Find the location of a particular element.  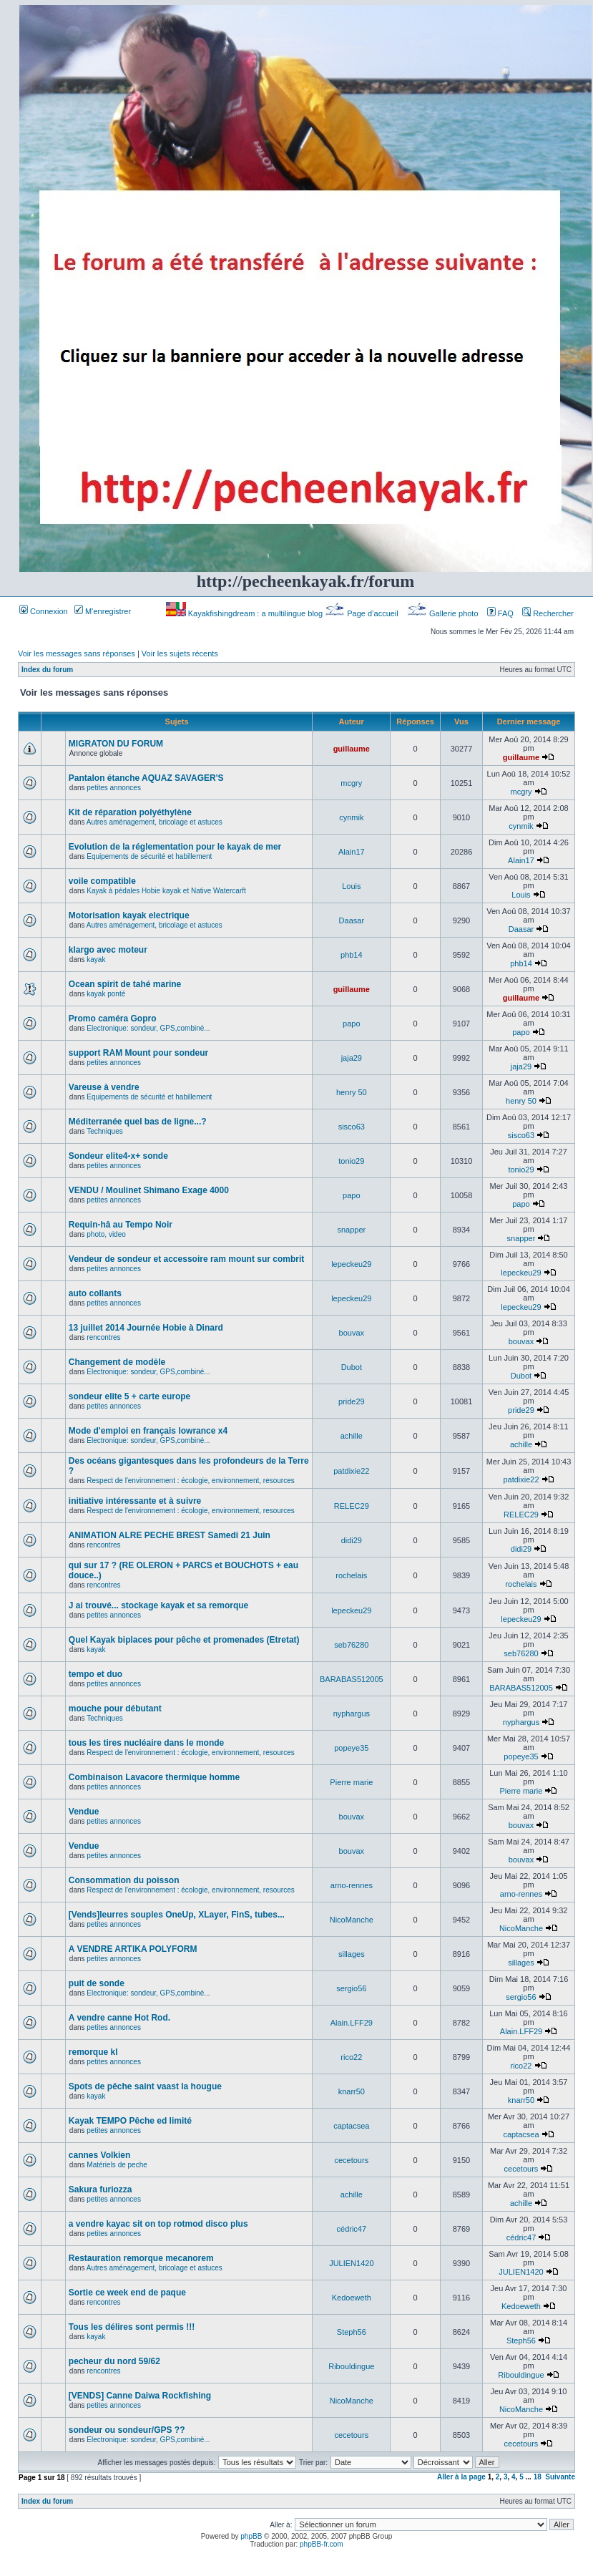

Ribouldingue is located at coordinates (351, 2366).